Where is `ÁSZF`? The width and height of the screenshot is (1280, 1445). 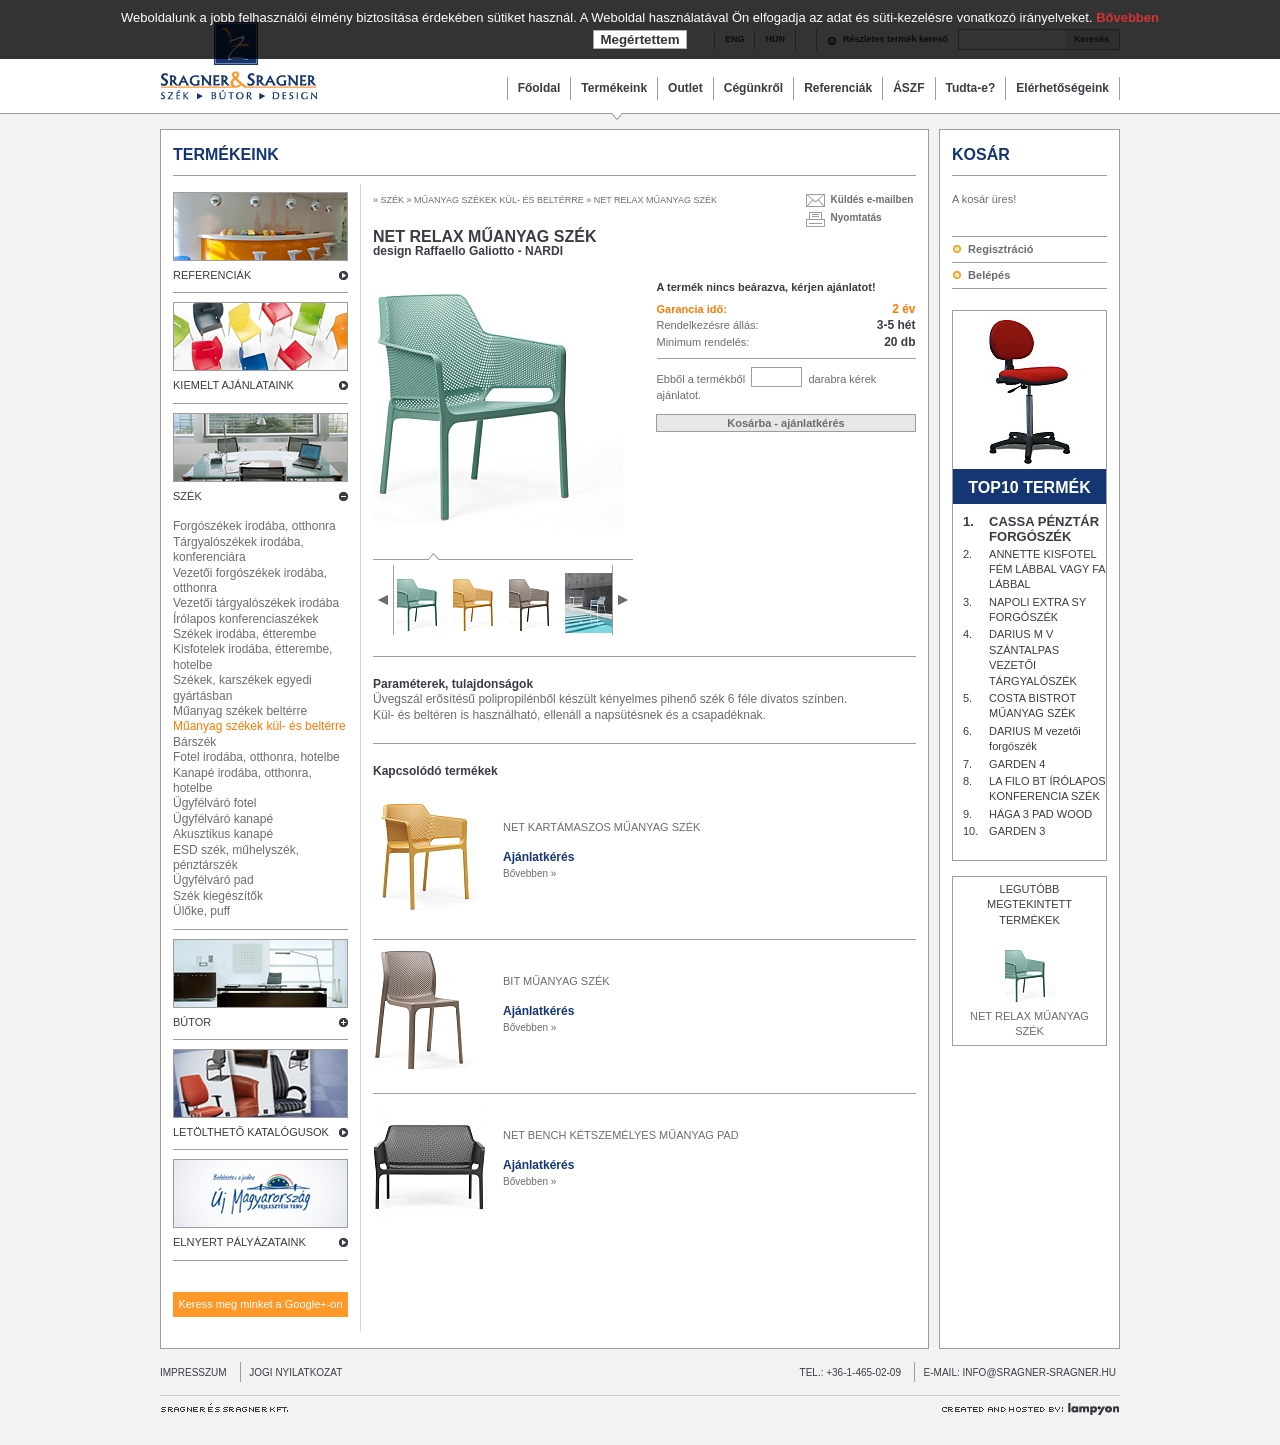 ÁSZF is located at coordinates (908, 88).